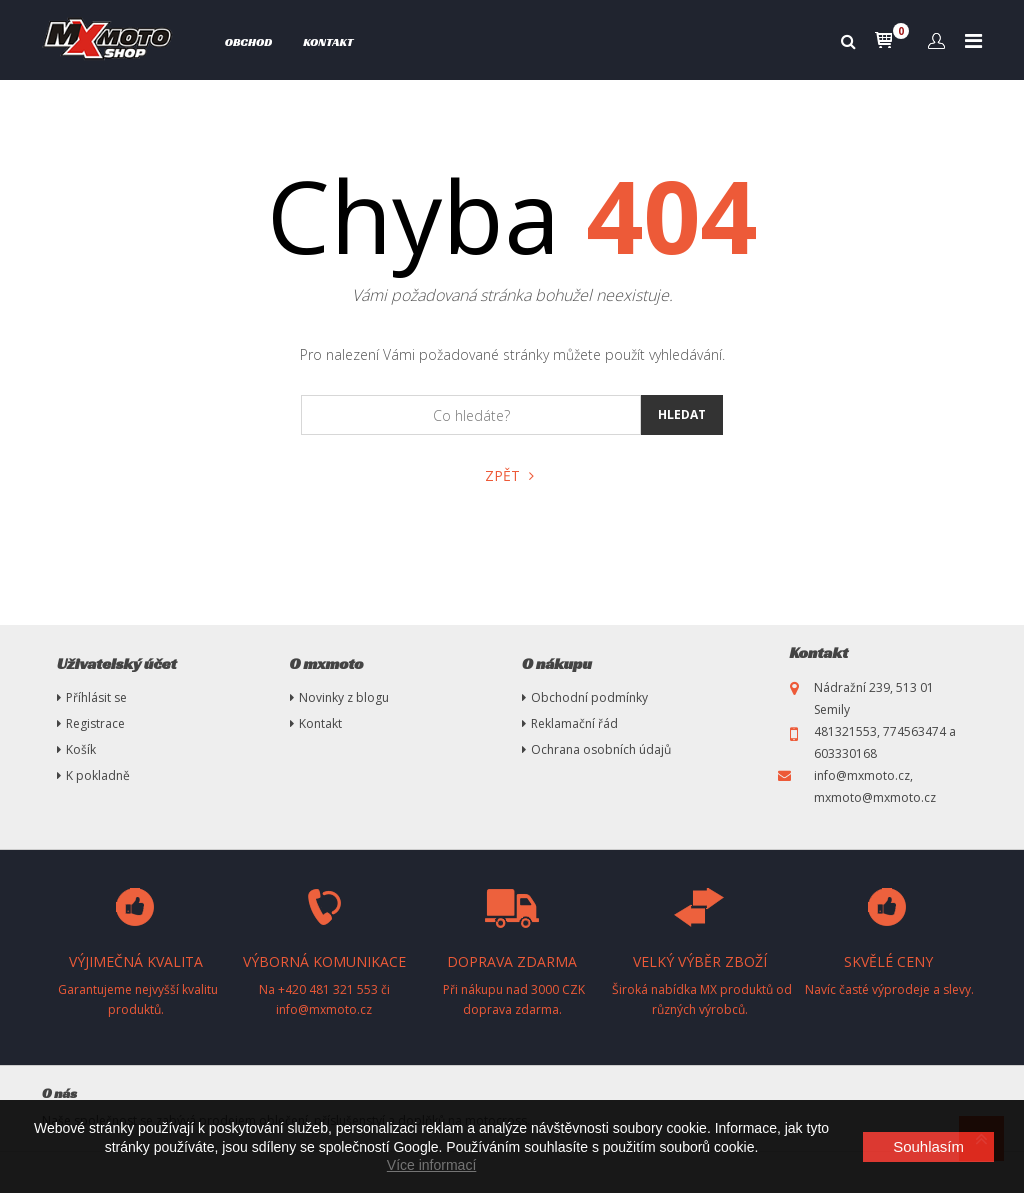 This screenshot has height=1193, width=1024. I want to click on Registrace, so click(95, 723).